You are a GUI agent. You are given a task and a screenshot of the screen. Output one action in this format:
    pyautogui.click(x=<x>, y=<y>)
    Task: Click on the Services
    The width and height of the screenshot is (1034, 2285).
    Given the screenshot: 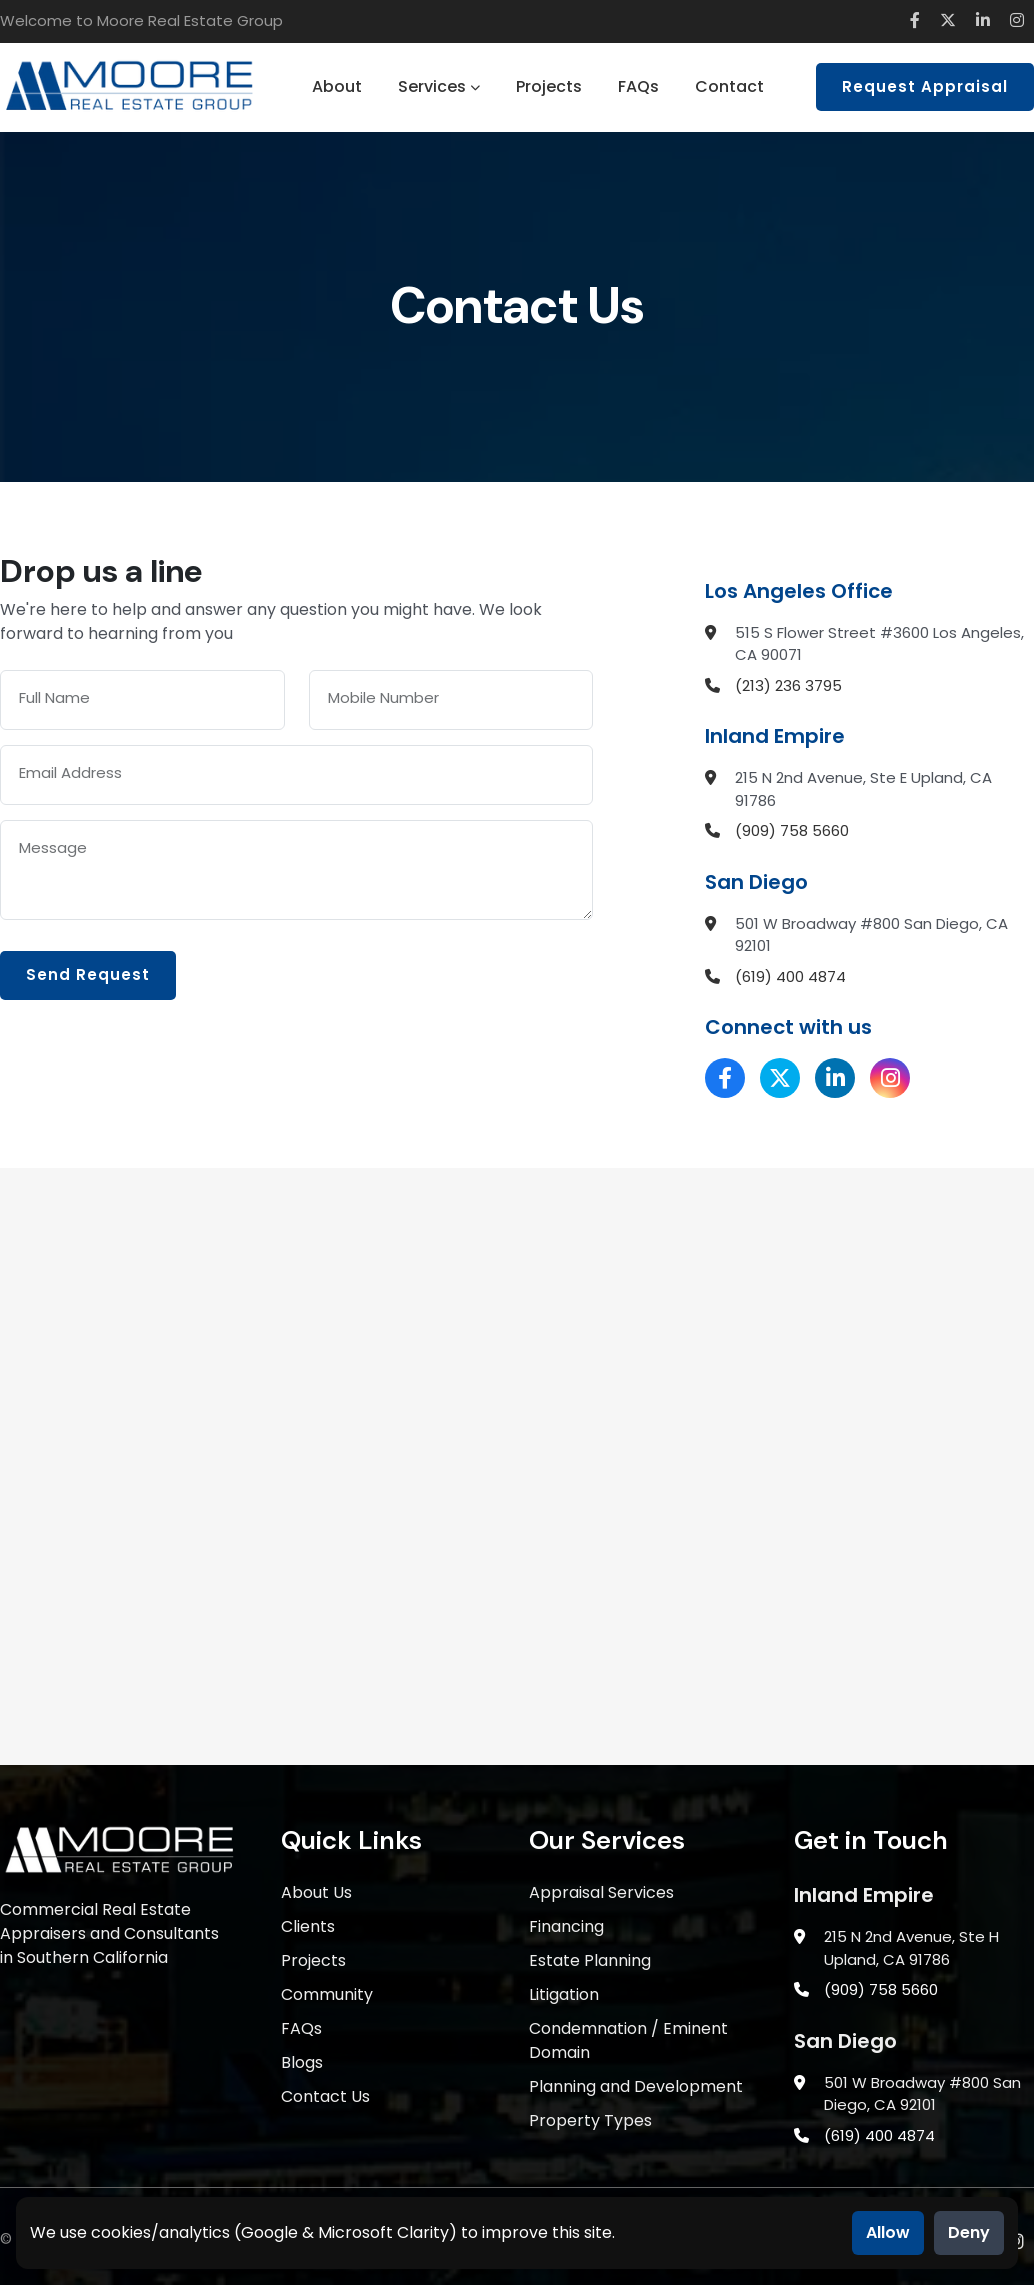 What is the action you would take?
    pyautogui.click(x=439, y=86)
    